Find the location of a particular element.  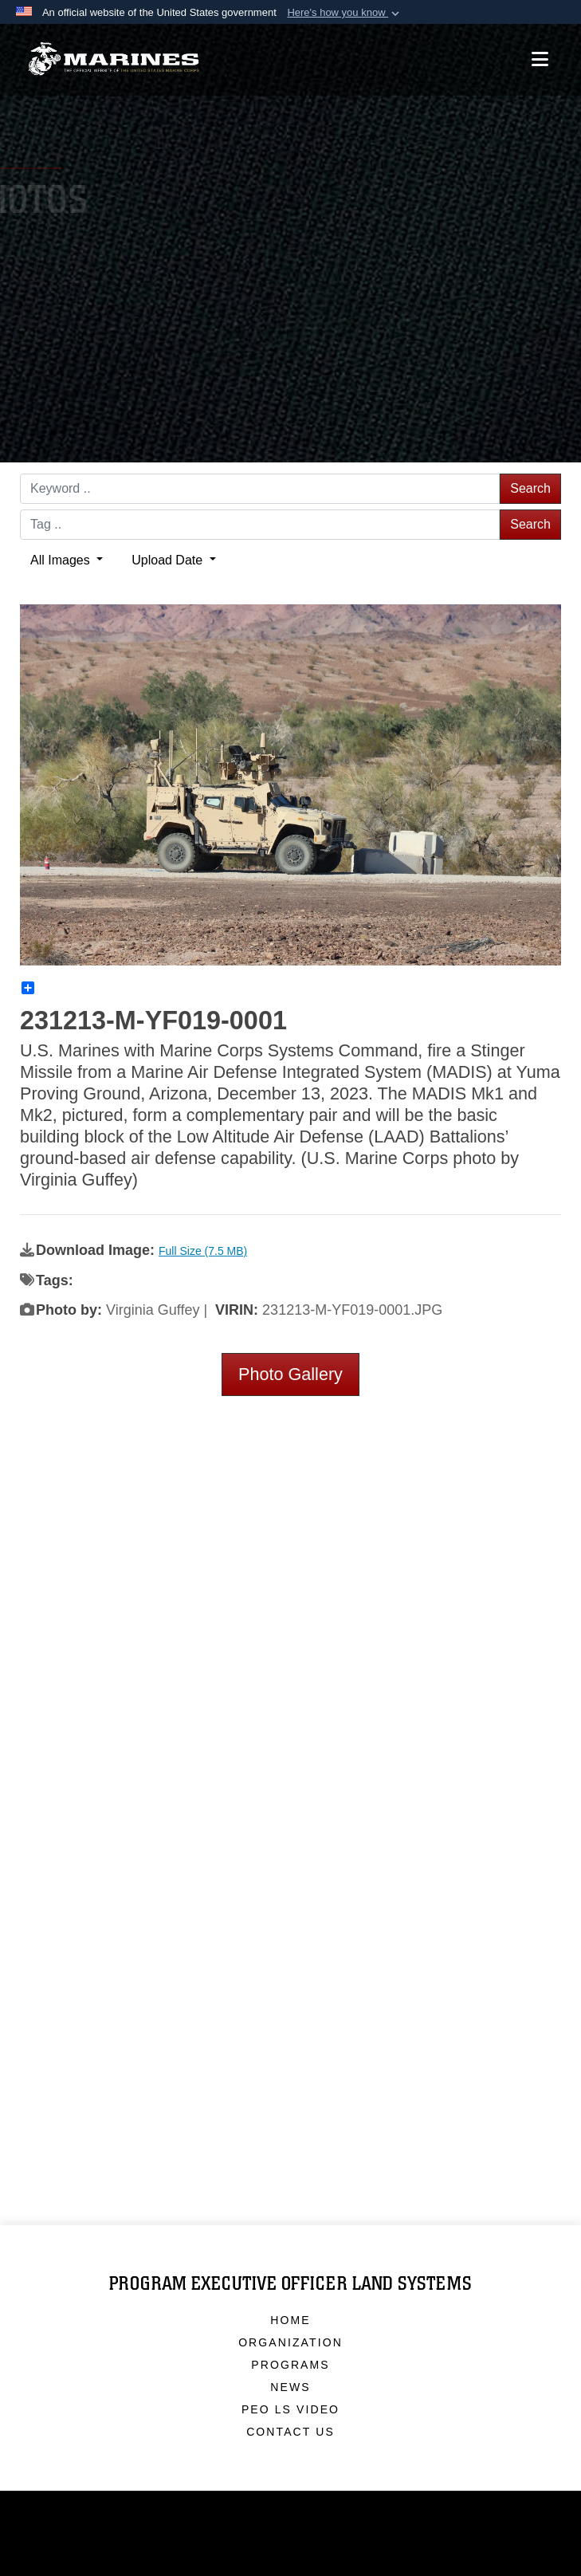

[button] is located at coordinates (344, 13).